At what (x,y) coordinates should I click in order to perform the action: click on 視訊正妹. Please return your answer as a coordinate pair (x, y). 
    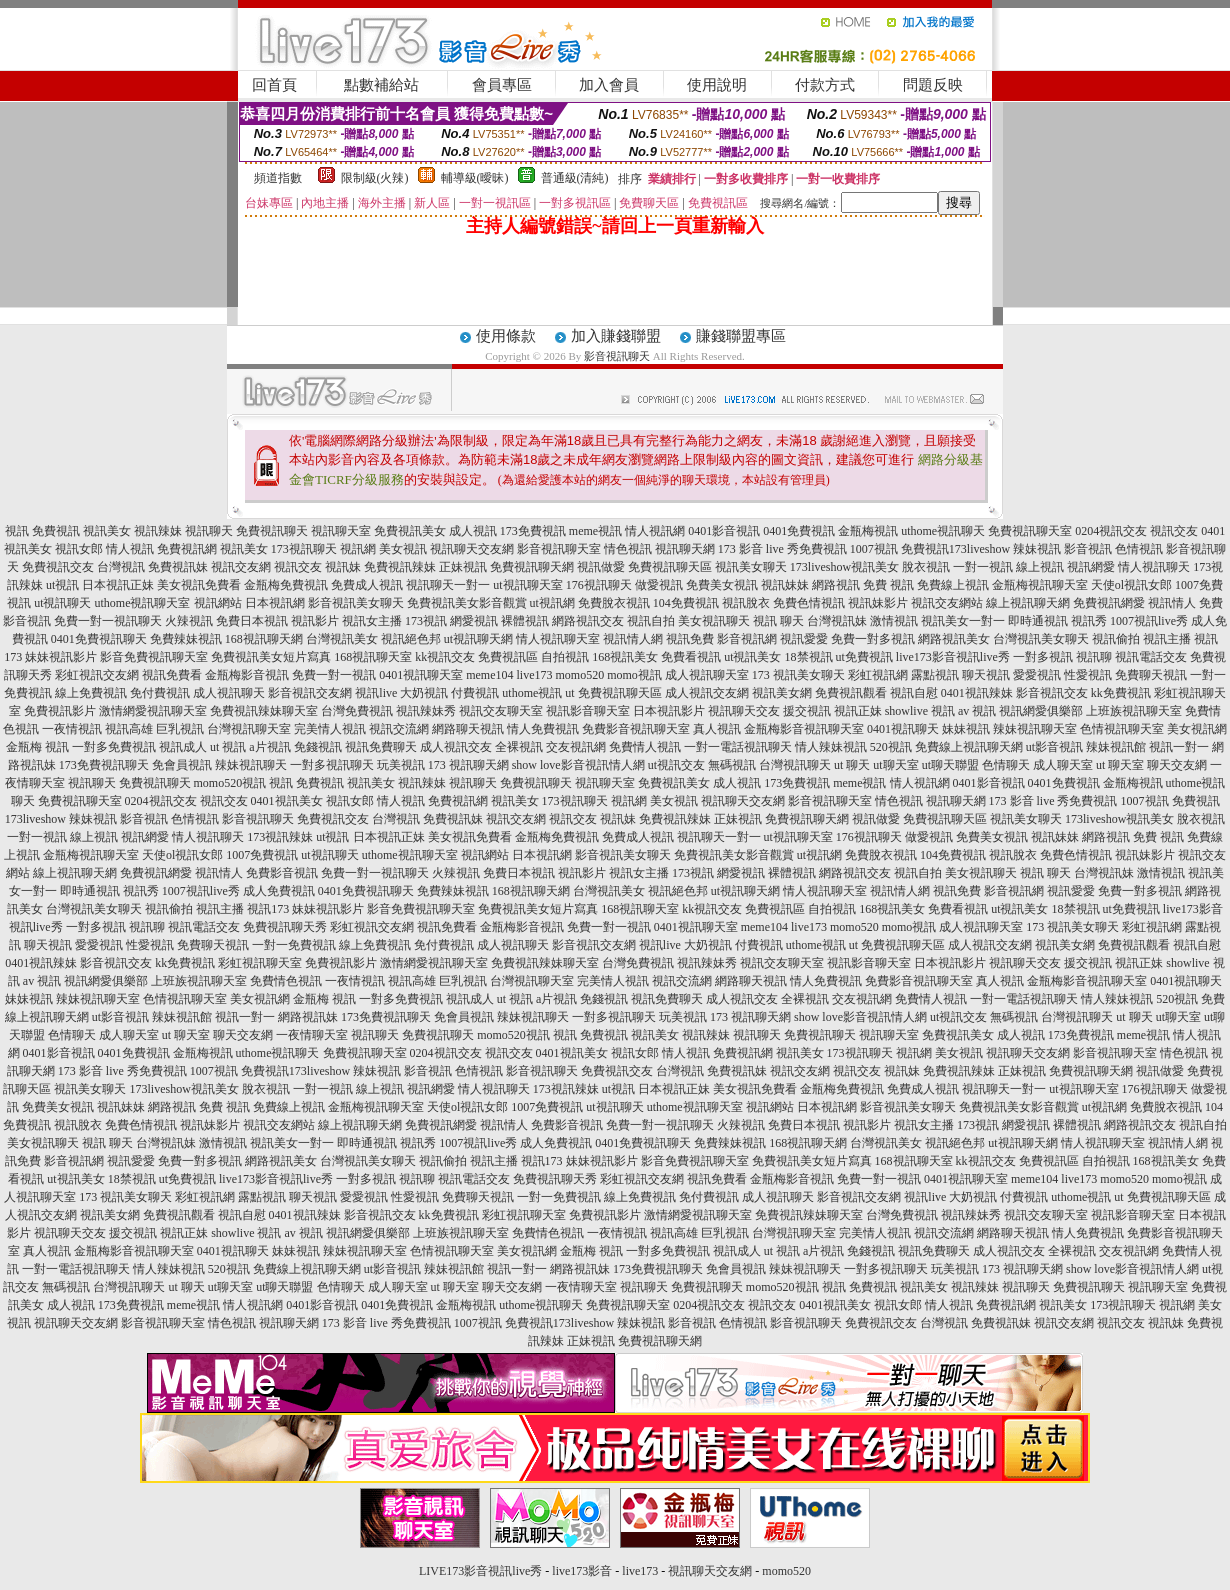
    Looking at the image, I should click on (858, 711).